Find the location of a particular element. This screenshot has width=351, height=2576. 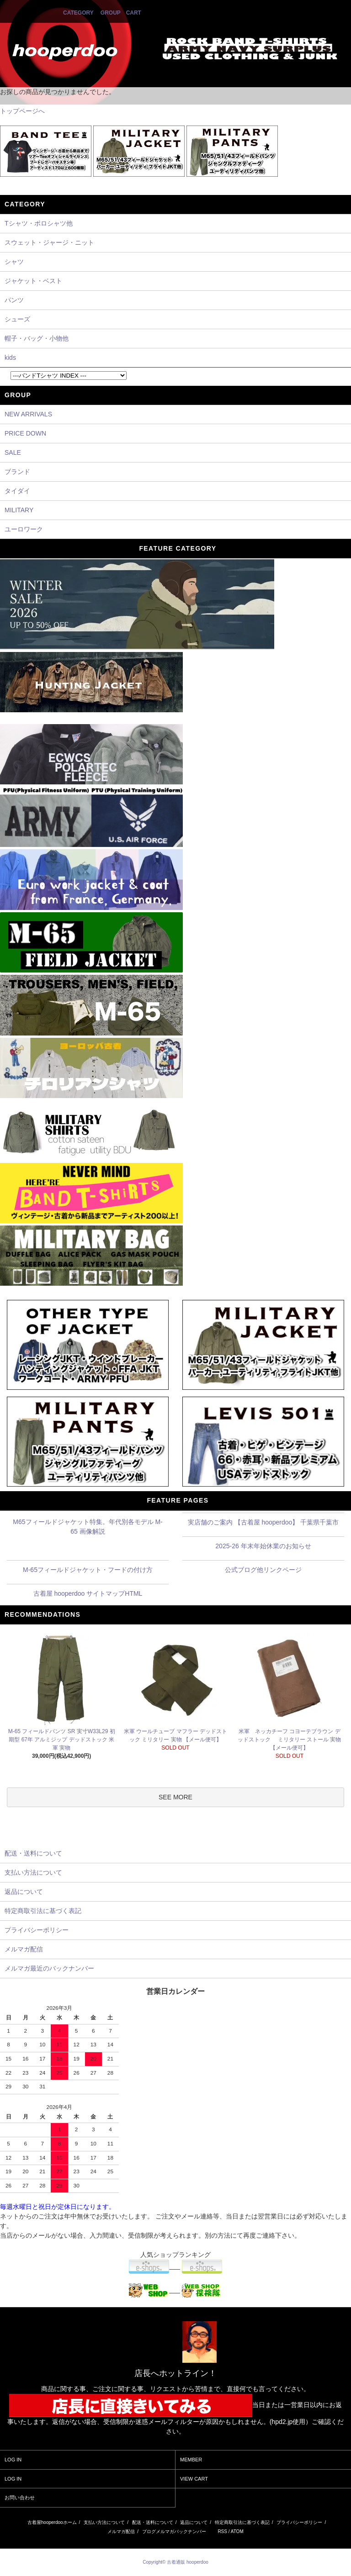

公式ブログ他リンクページ is located at coordinates (263, 1569).